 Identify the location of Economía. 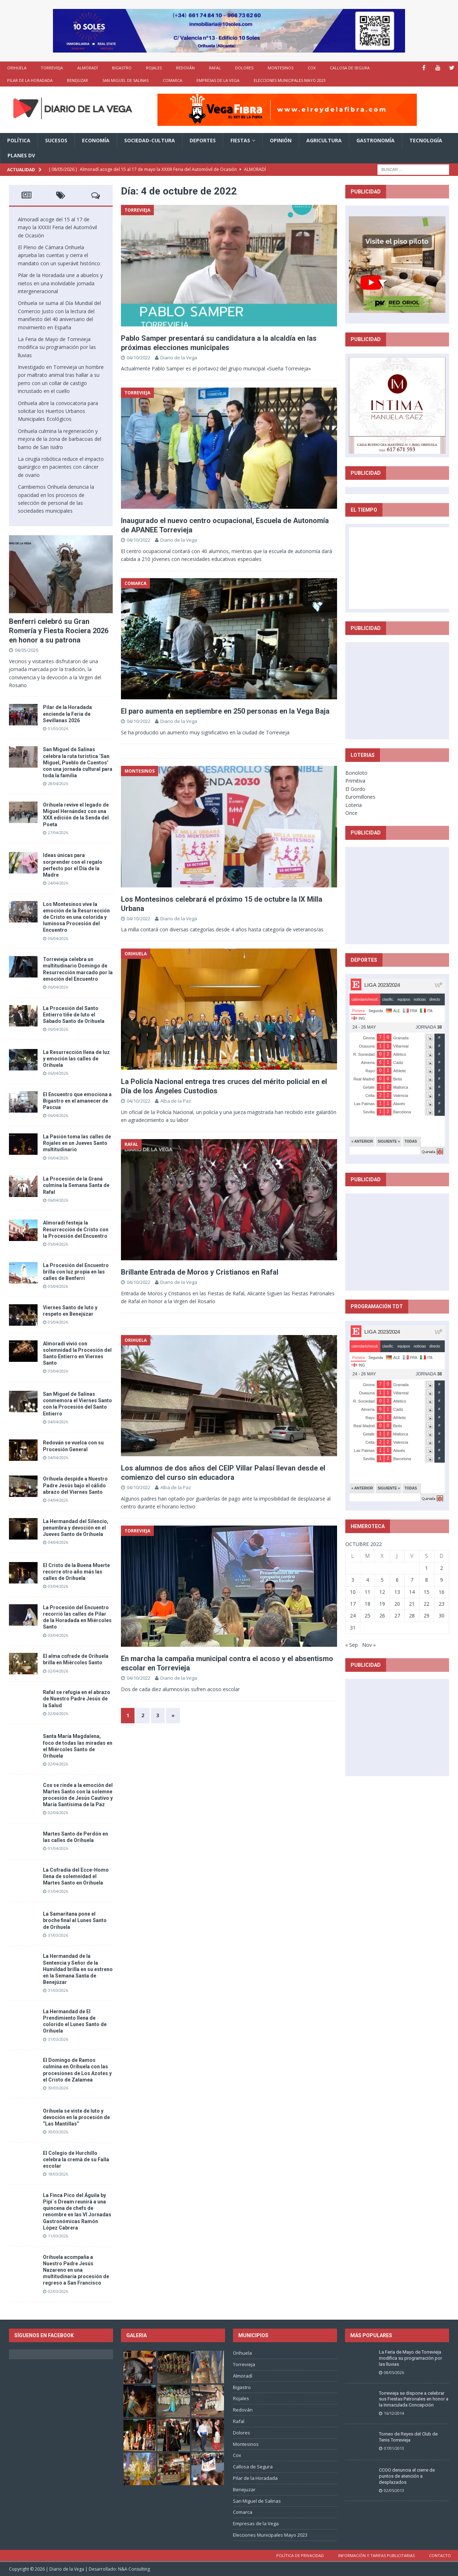
(95, 140).